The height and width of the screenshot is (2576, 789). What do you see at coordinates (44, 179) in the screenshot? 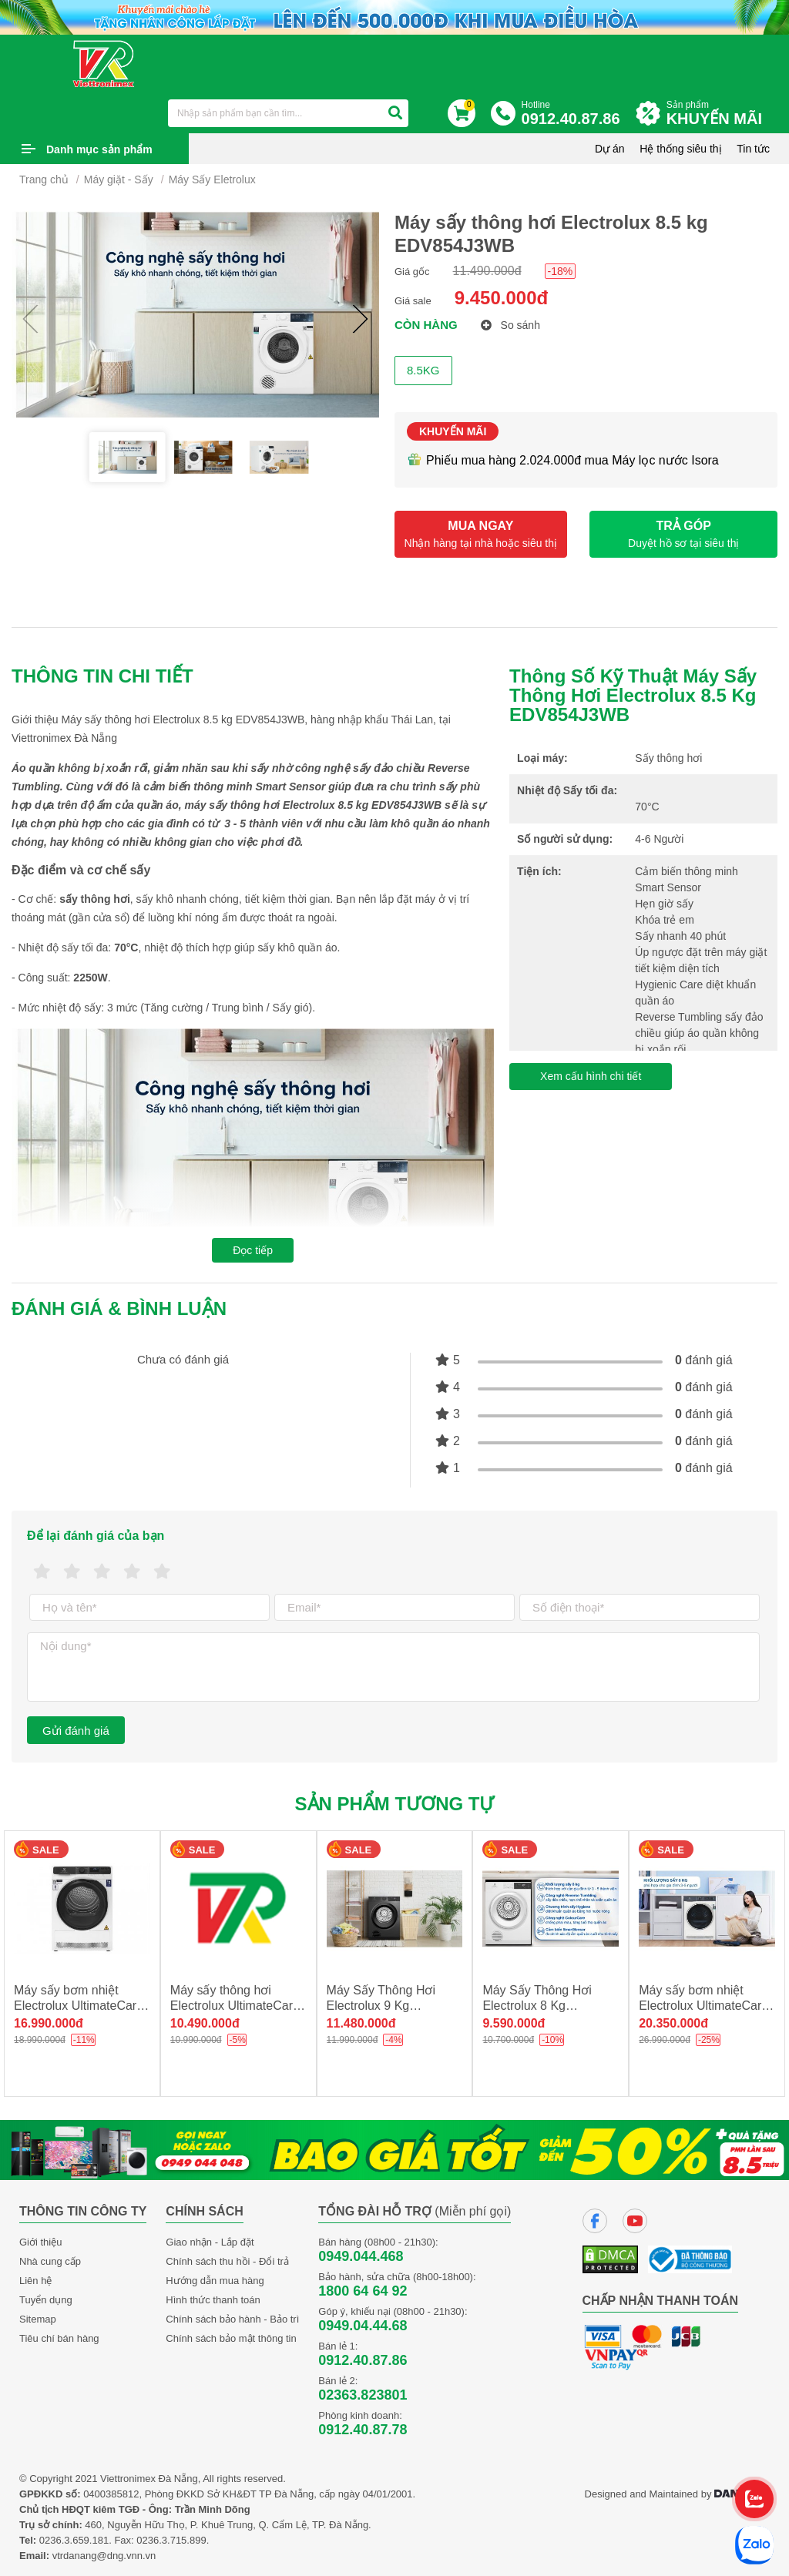
I see `Trang chủ` at bounding box center [44, 179].